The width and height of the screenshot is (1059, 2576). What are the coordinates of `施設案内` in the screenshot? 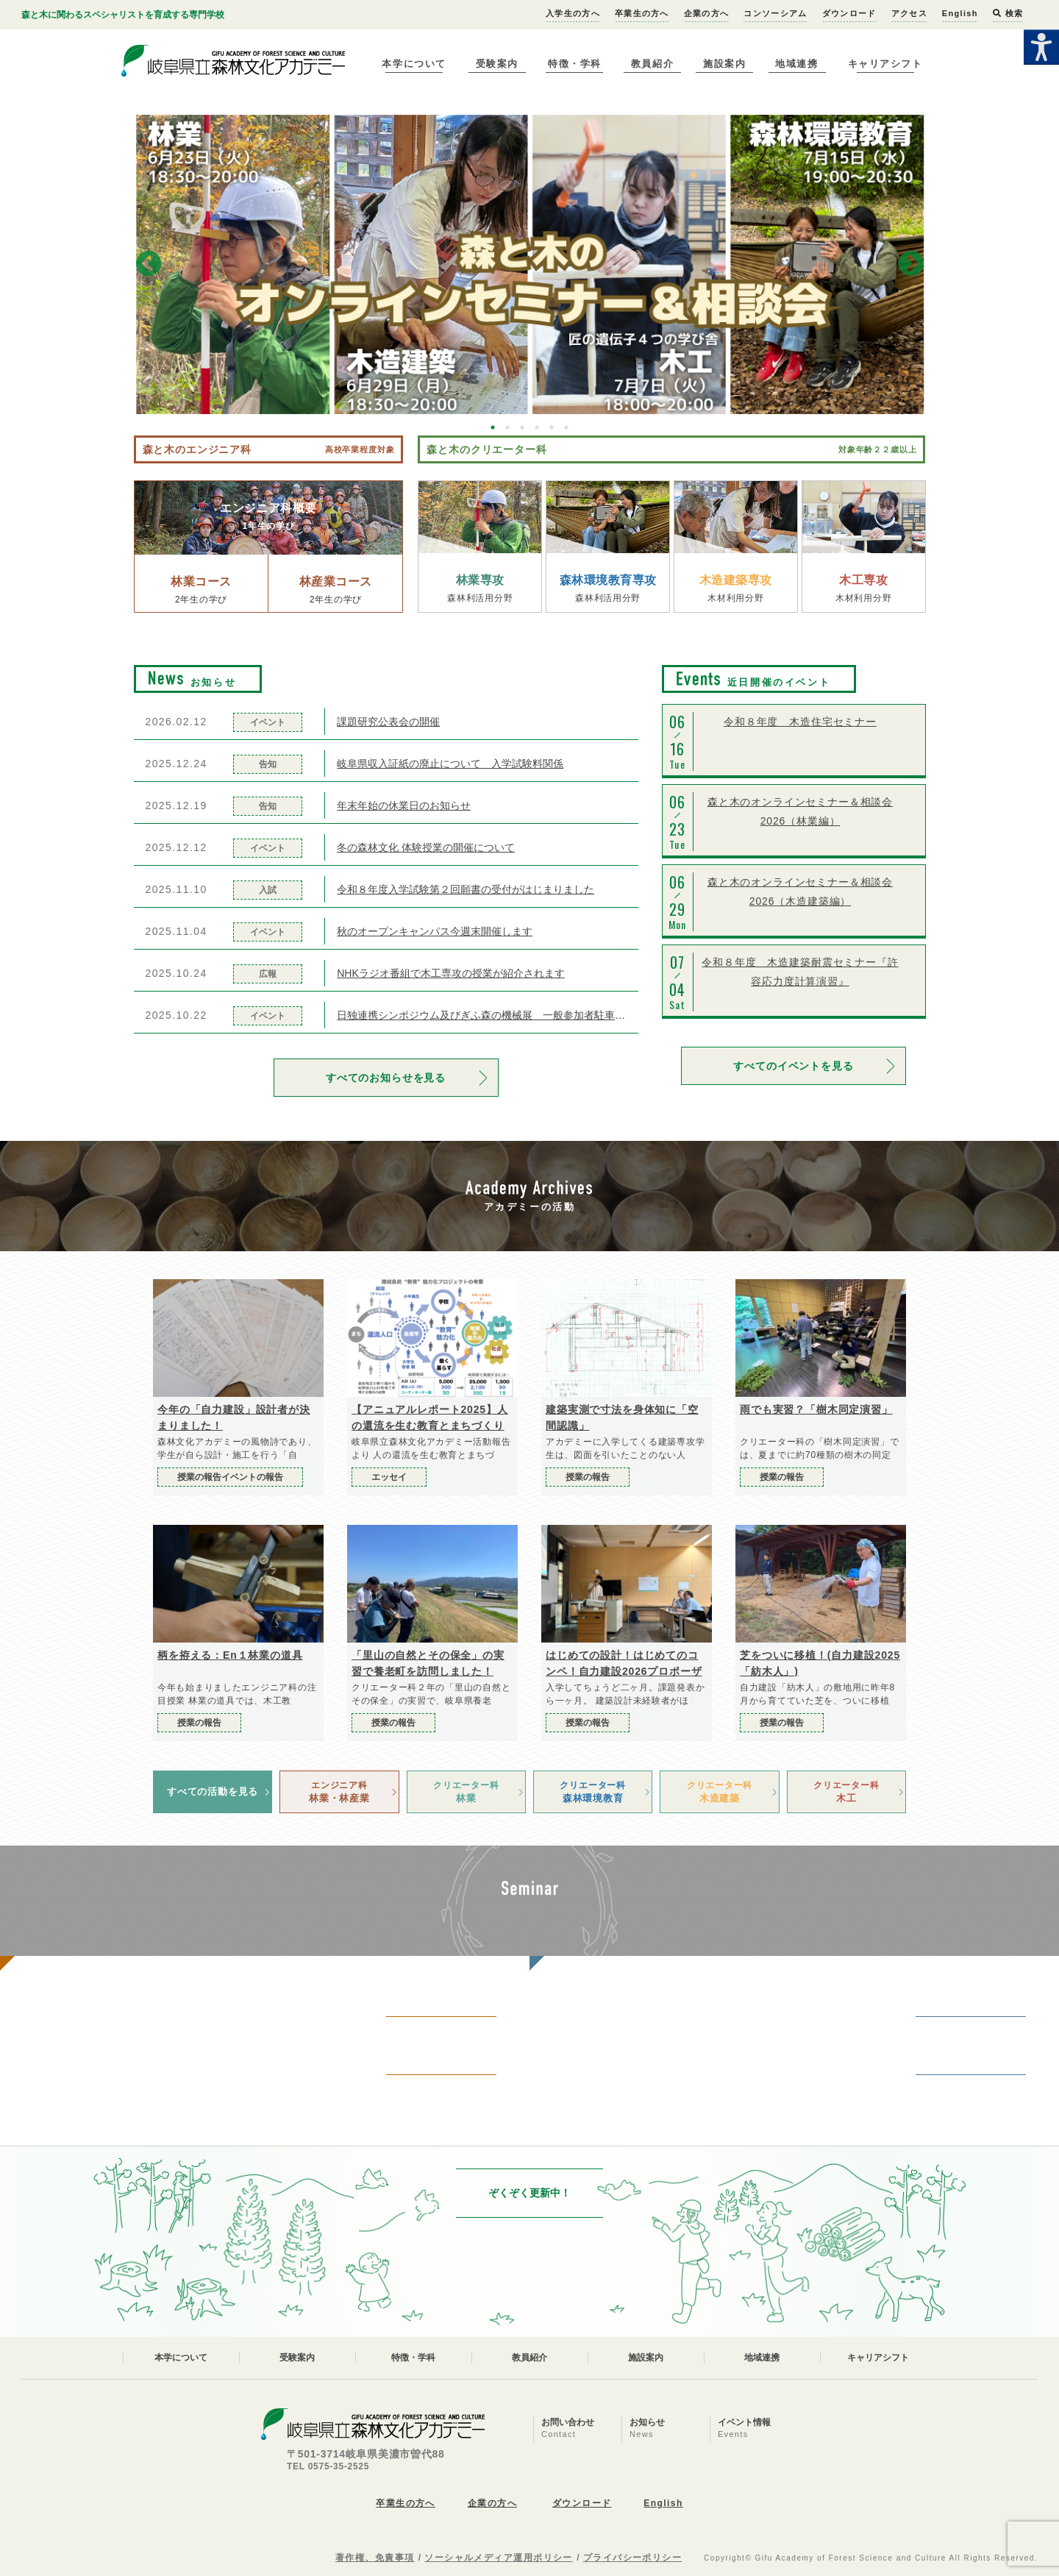 It's located at (724, 63).